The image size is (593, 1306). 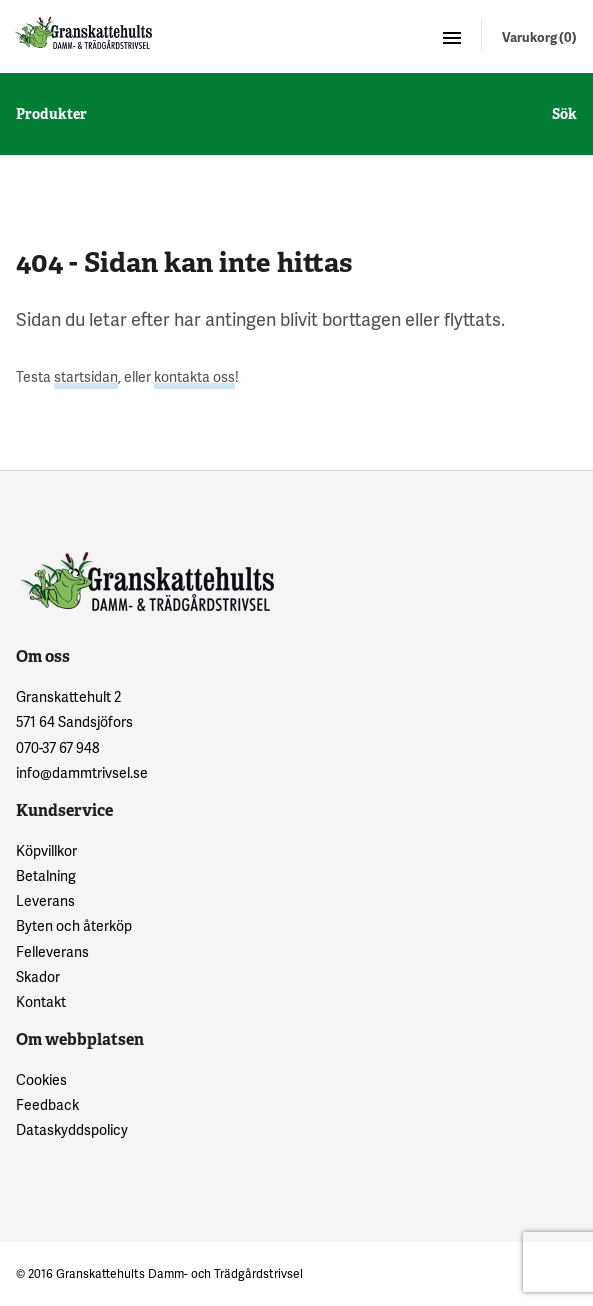 What do you see at coordinates (41, 1001) in the screenshot?
I see `Kontakt` at bounding box center [41, 1001].